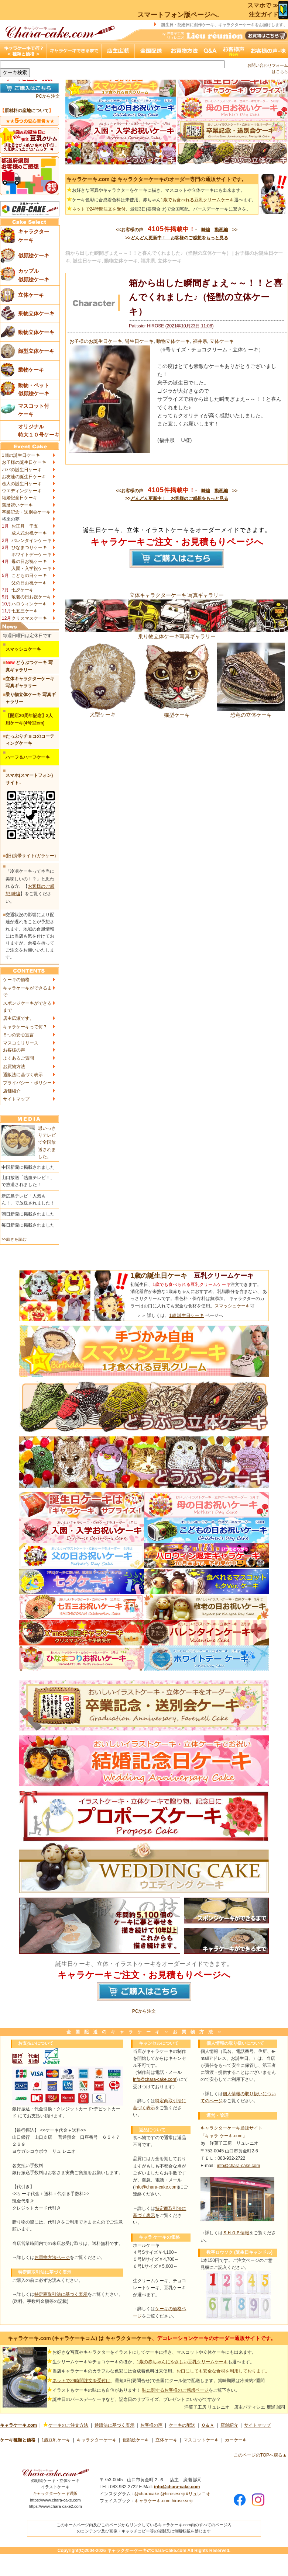 The width and height of the screenshot is (288, 2576). What do you see at coordinates (222, 341) in the screenshot?
I see `立体ケーキ` at bounding box center [222, 341].